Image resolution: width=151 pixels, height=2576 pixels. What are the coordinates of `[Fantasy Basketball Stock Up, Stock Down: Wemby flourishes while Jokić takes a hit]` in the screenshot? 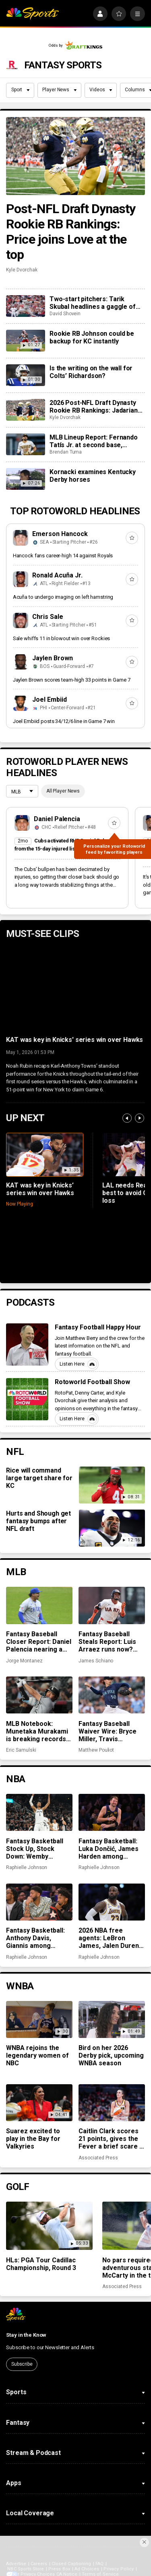 It's located at (39, 1812).